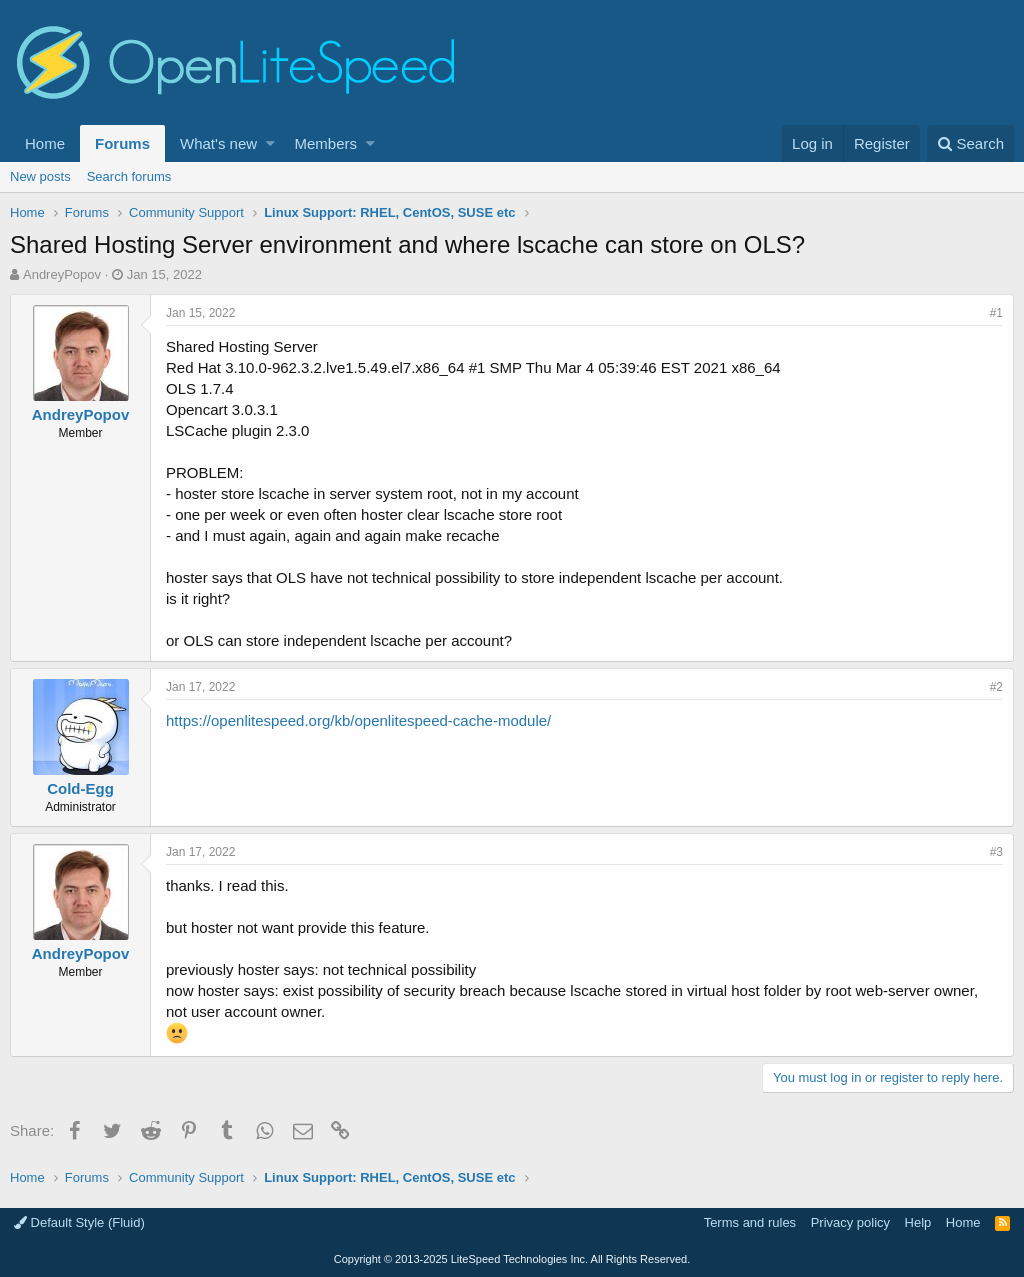 The height and width of the screenshot is (1277, 1024). Describe the element at coordinates (122, 143) in the screenshot. I see `Forums` at that location.